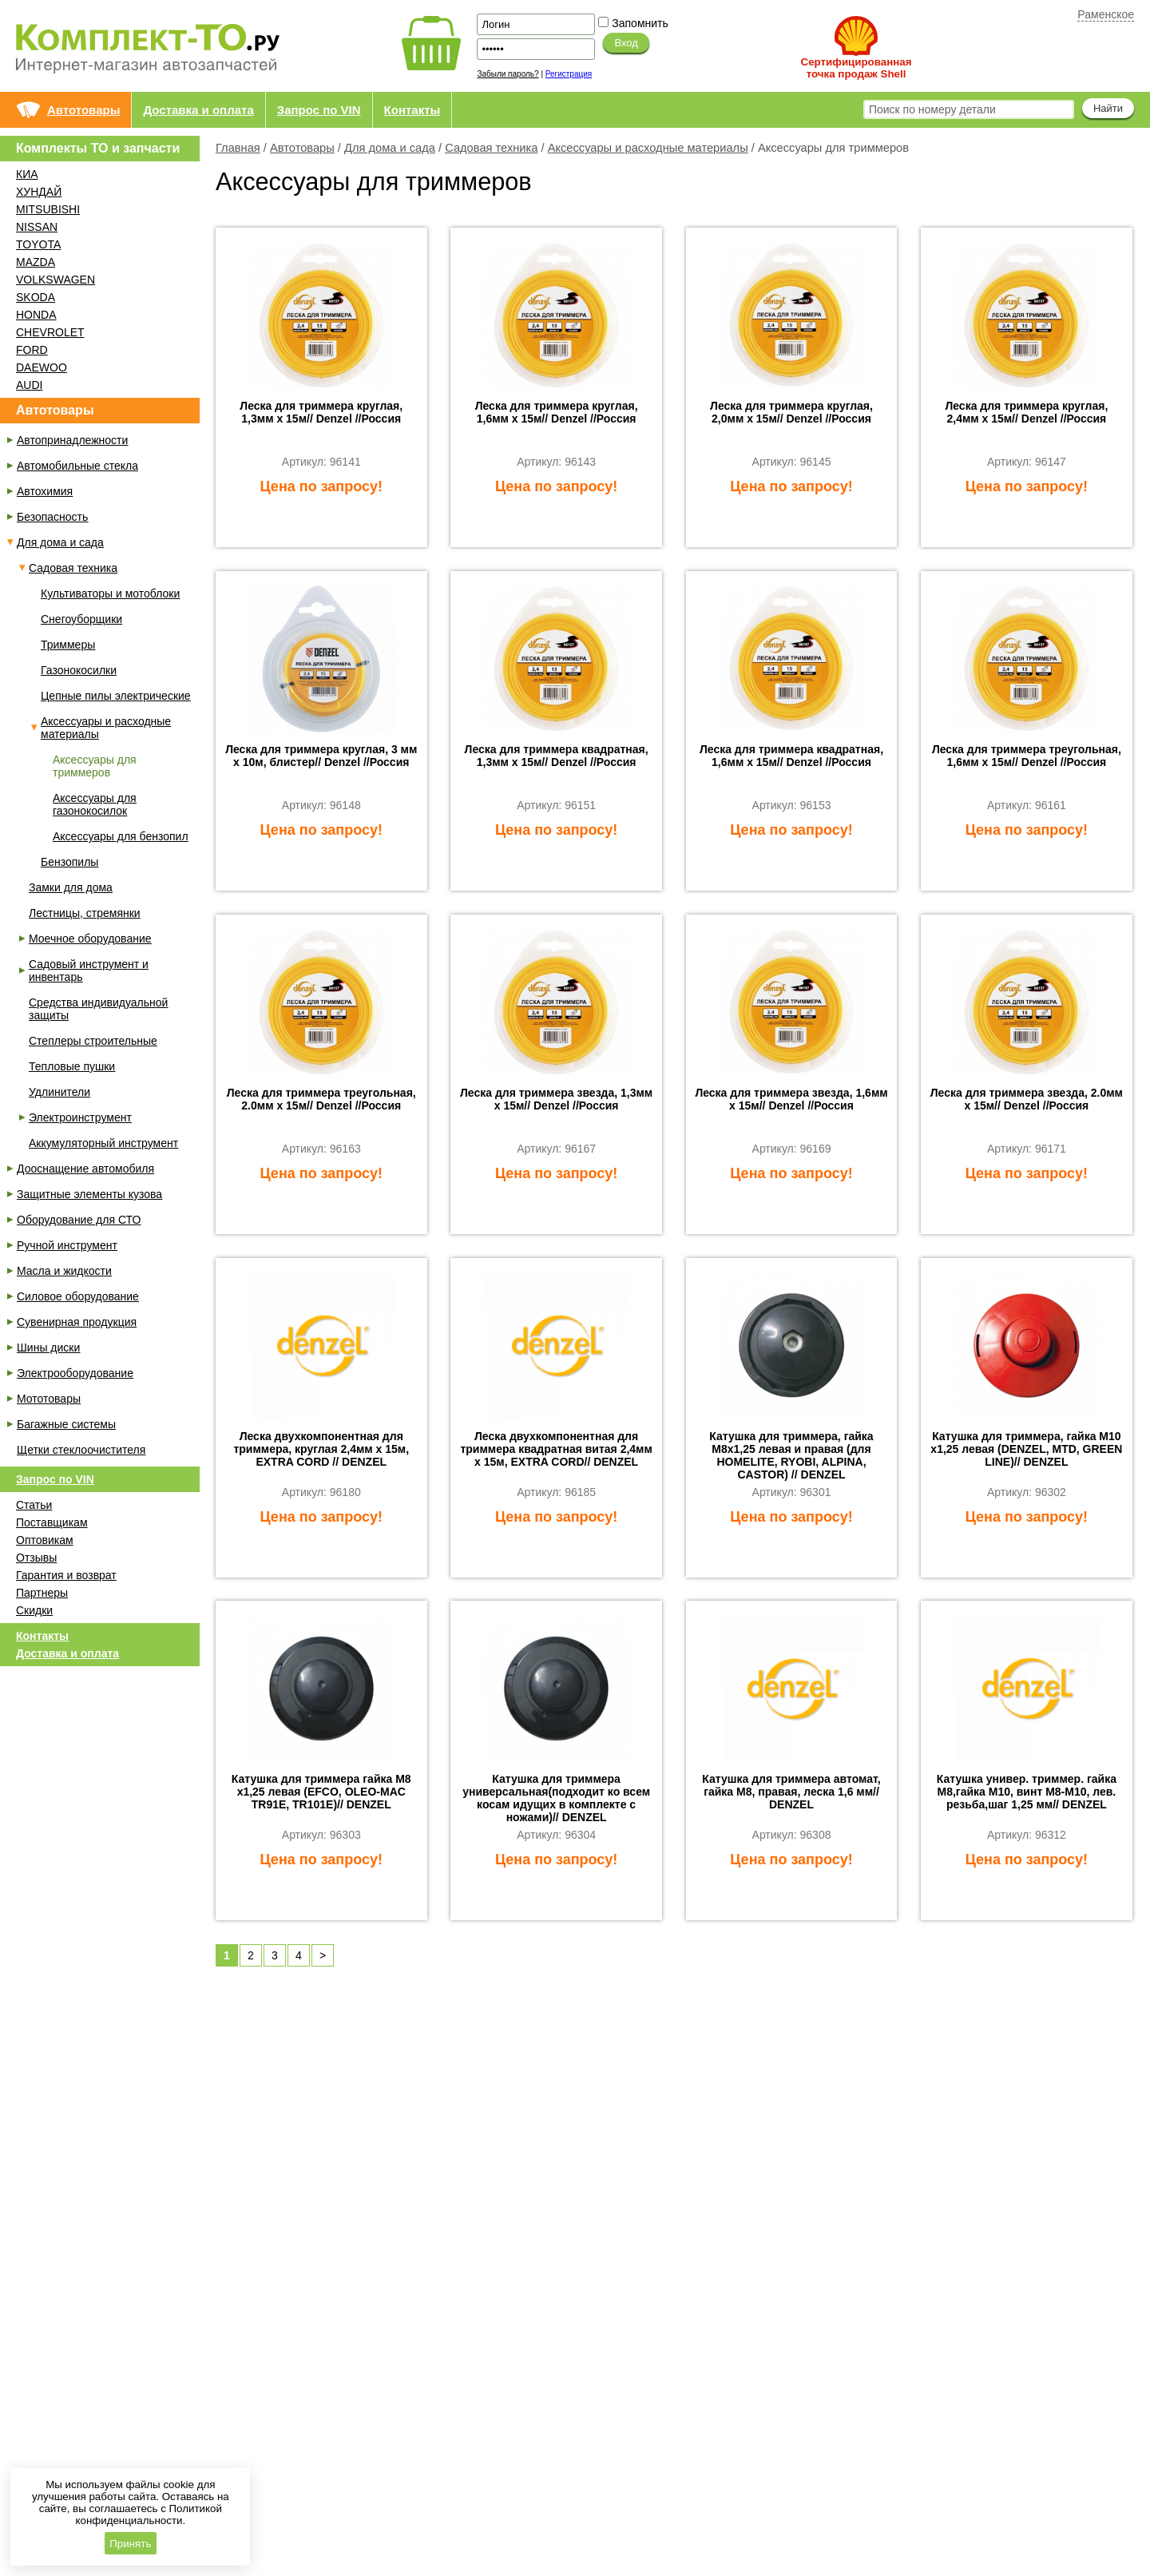 The width and height of the screenshot is (1150, 2576). What do you see at coordinates (98, 1009) in the screenshot?
I see `Средства индивидуальной защиты` at bounding box center [98, 1009].